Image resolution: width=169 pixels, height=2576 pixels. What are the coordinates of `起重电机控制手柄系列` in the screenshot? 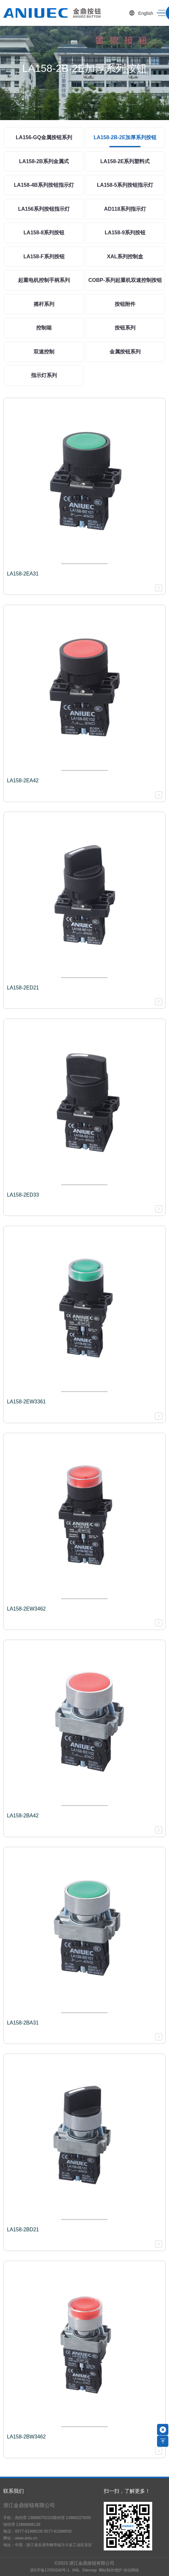 It's located at (44, 280).